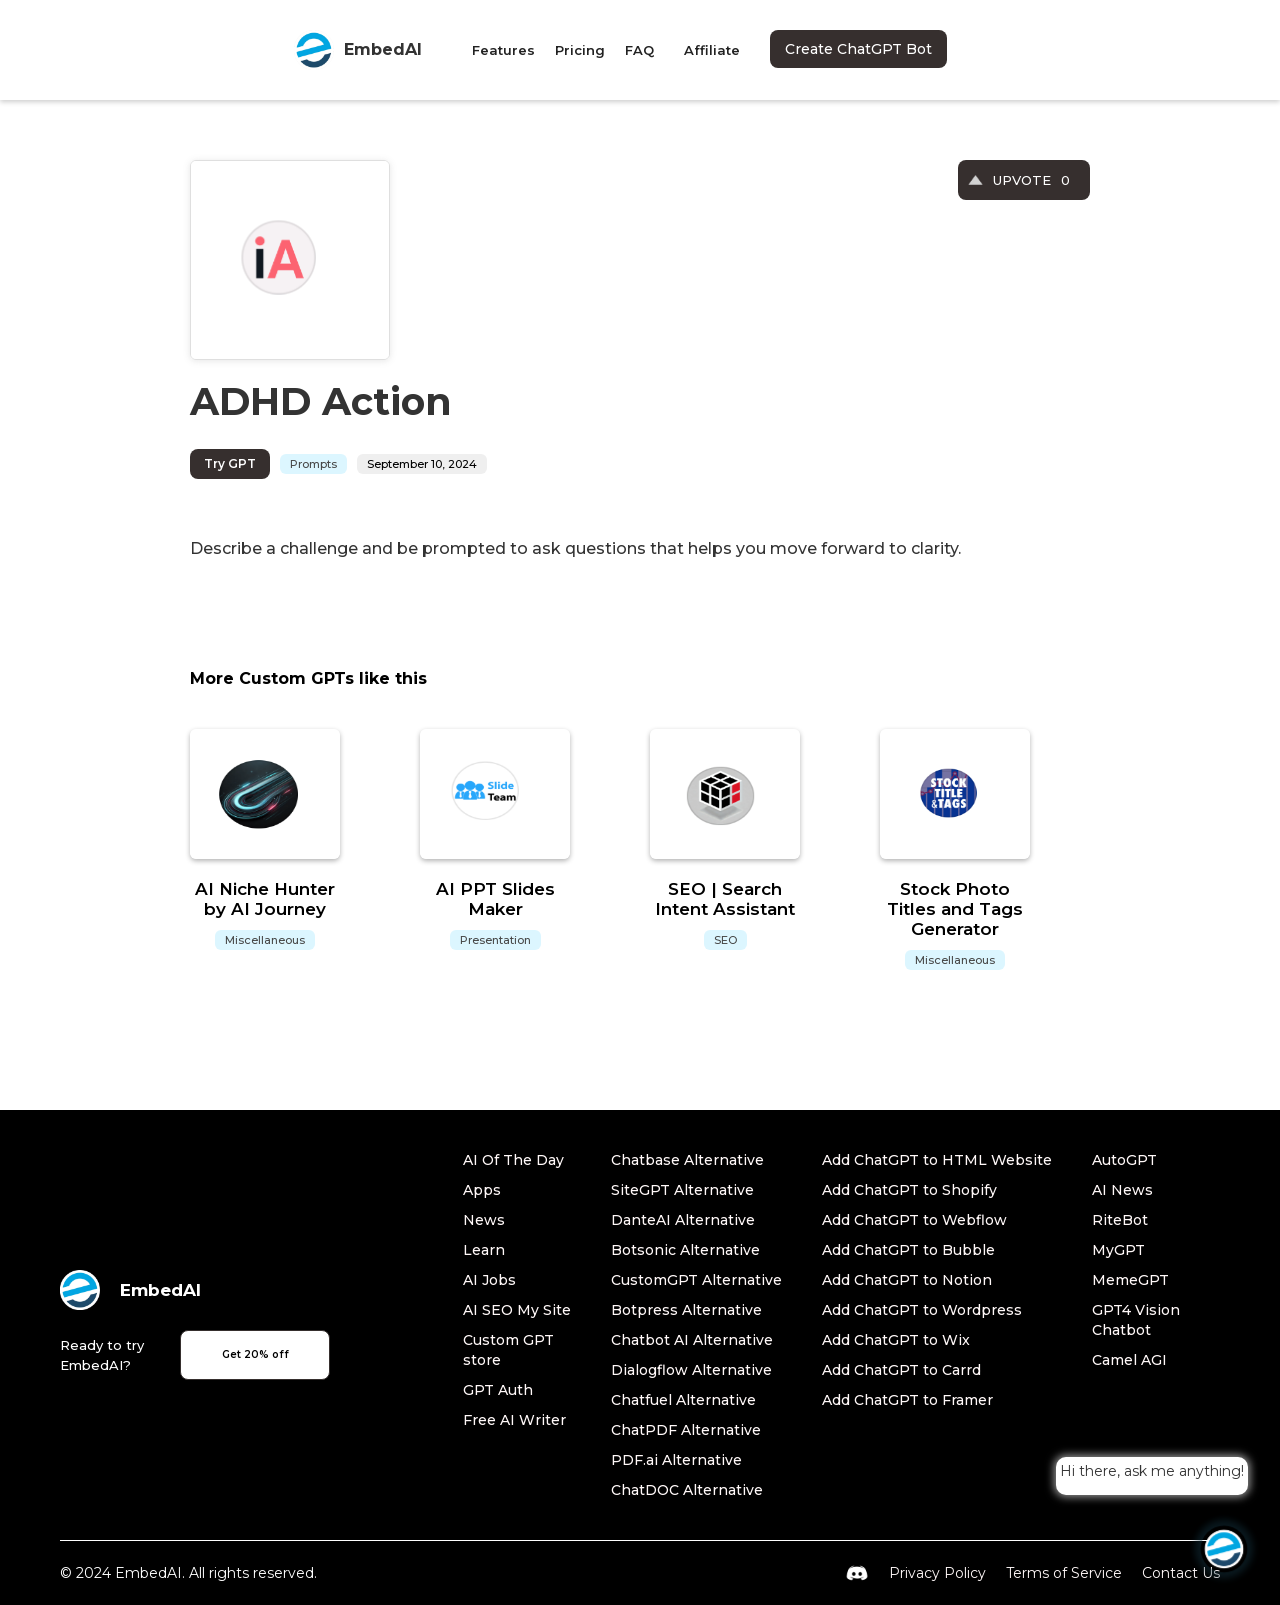 The image size is (1280, 1605). Describe the element at coordinates (712, 50) in the screenshot. I see `Affiliate` at that location.